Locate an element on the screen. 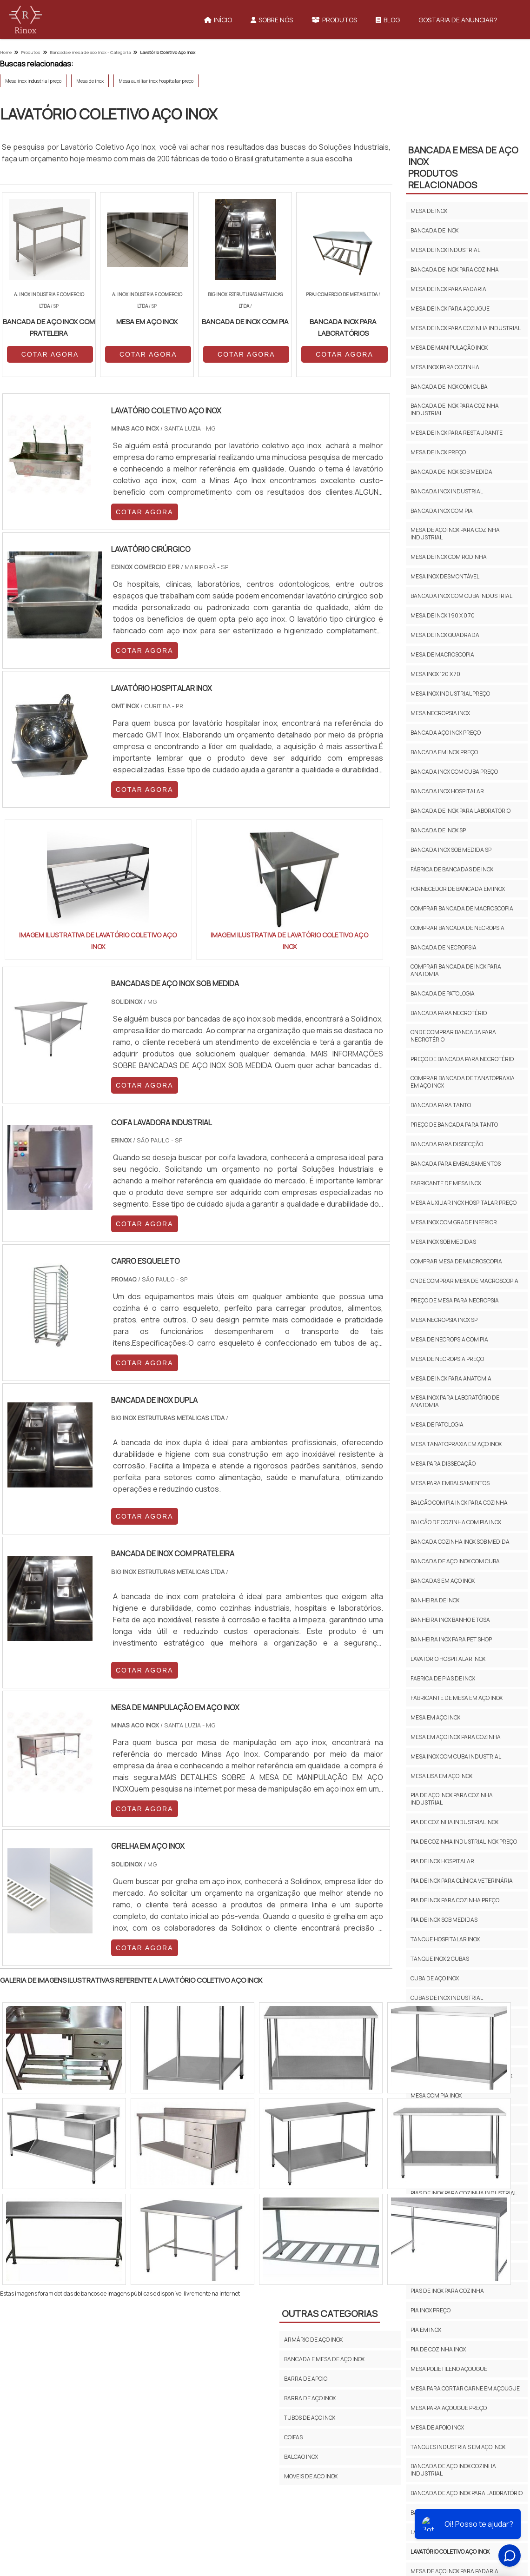 This screenshot has height=2576, width=530. Mesa de inox industrial is located at coordinates (445, 250).